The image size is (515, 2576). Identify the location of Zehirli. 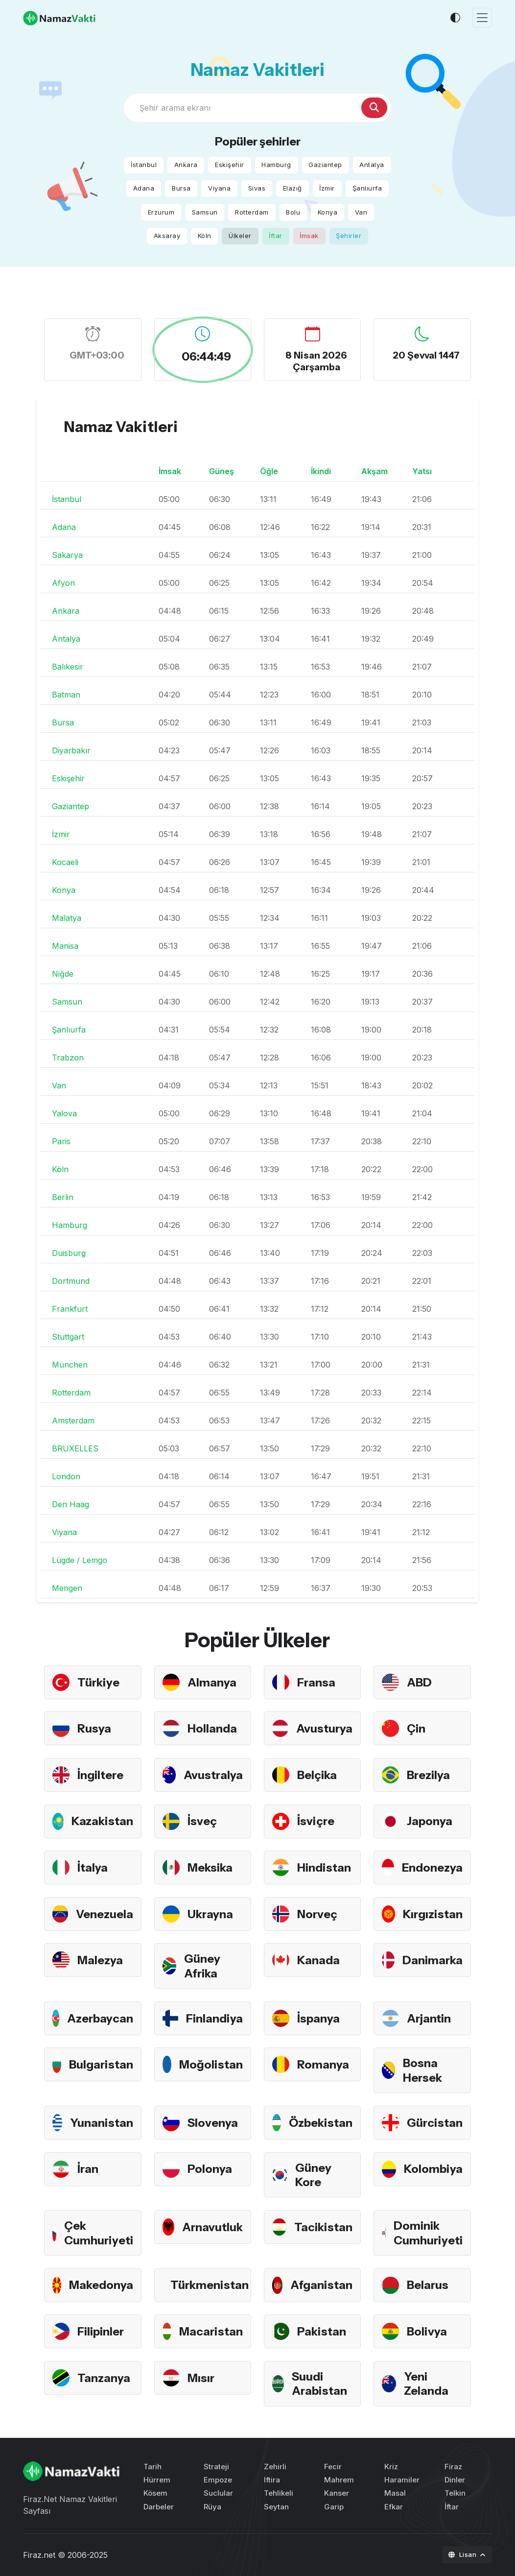
(275, 2466).